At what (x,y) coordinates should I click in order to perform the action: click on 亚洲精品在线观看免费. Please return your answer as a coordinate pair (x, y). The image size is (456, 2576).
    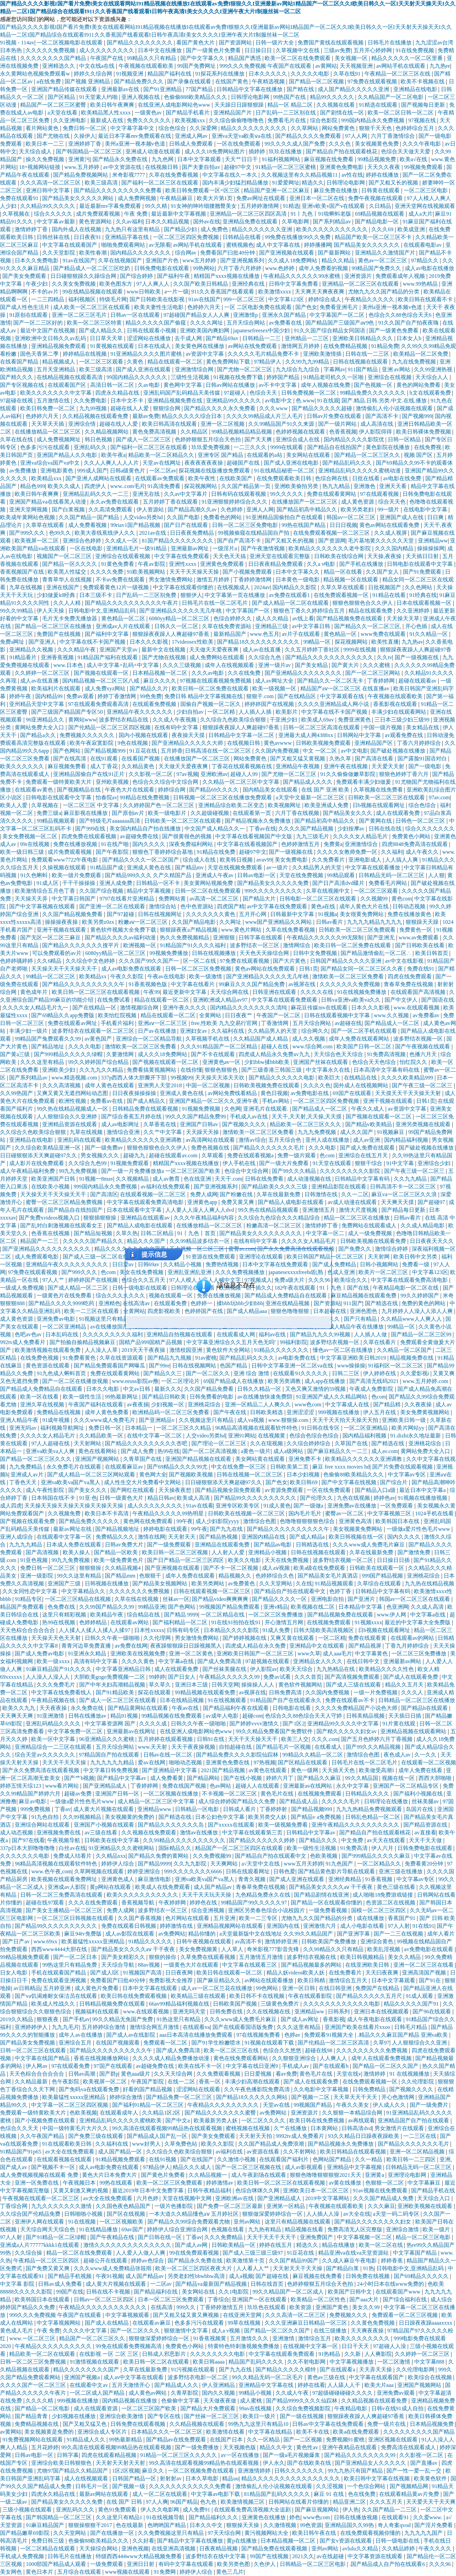
    Looking at the image, I should click on (223, 1544).